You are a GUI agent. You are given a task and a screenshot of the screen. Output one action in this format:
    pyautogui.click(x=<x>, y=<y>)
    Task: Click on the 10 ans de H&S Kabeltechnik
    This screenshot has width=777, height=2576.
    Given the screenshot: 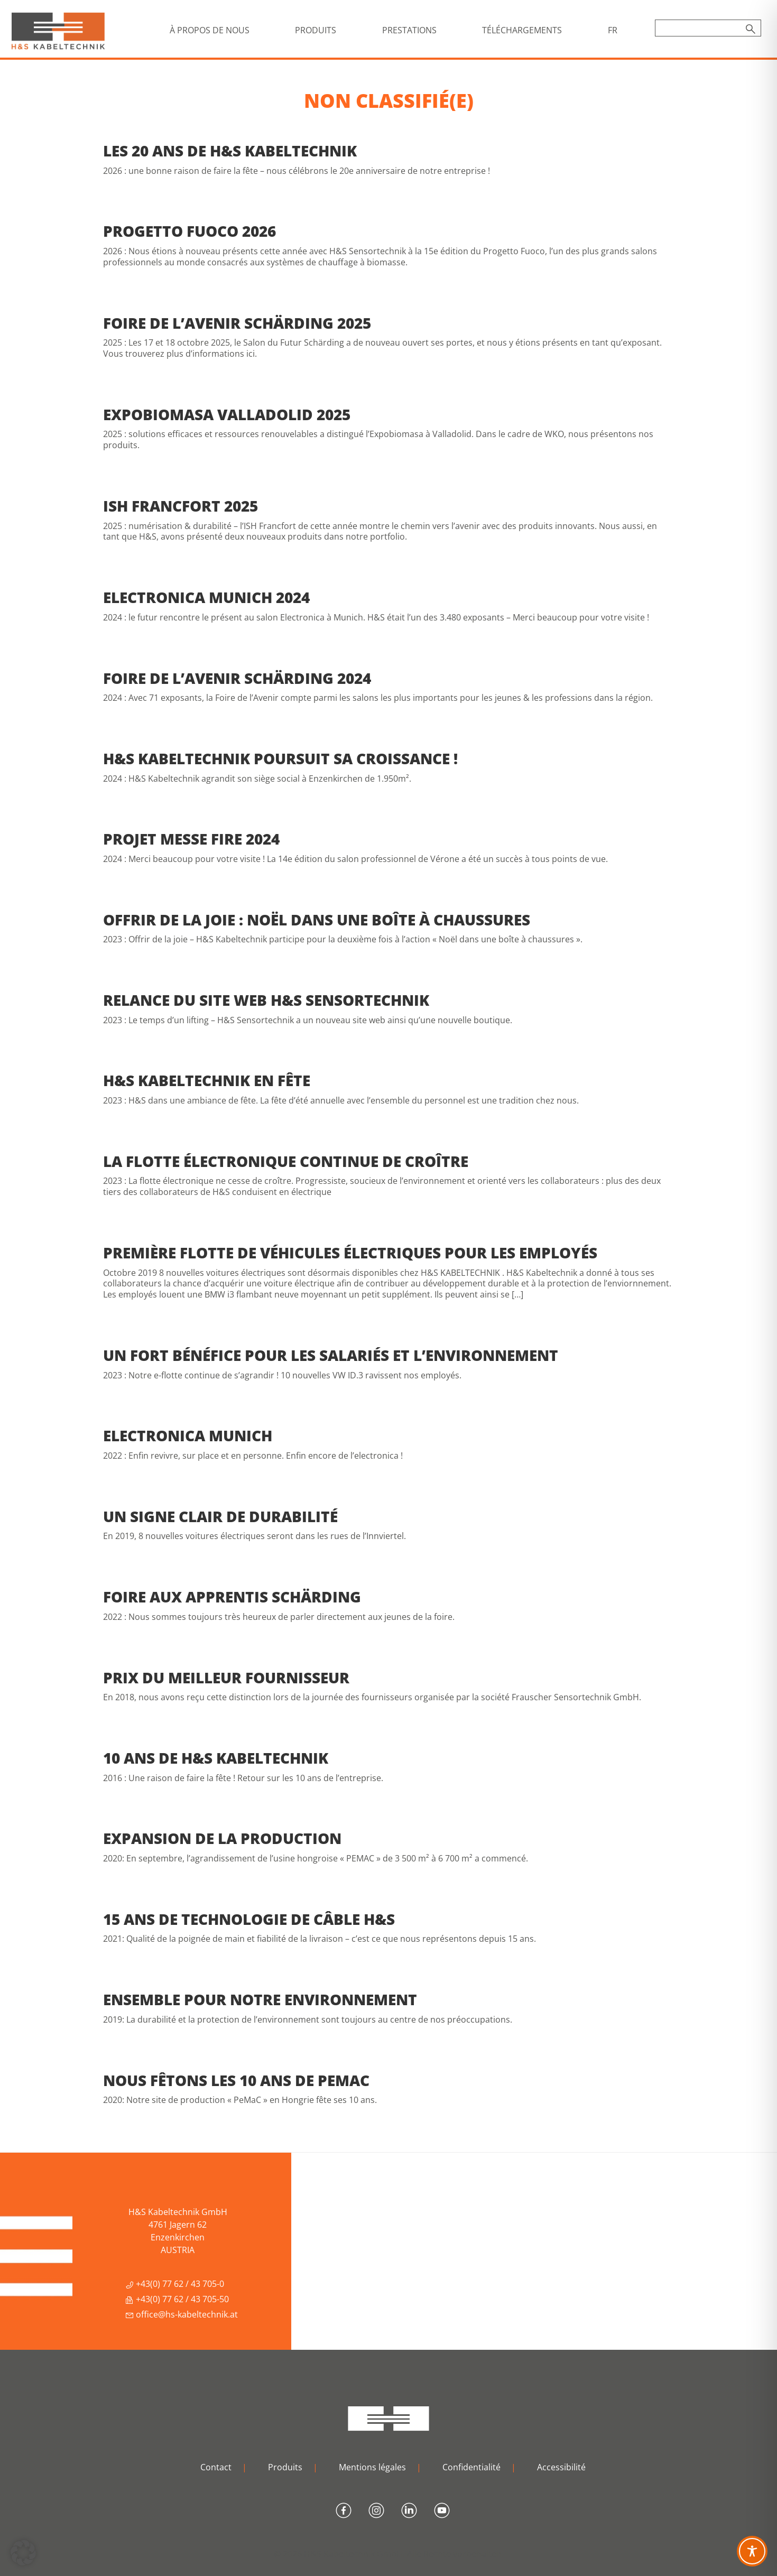 What is the action you would take?
    pyautogui.click(x=215, y=1758)
    